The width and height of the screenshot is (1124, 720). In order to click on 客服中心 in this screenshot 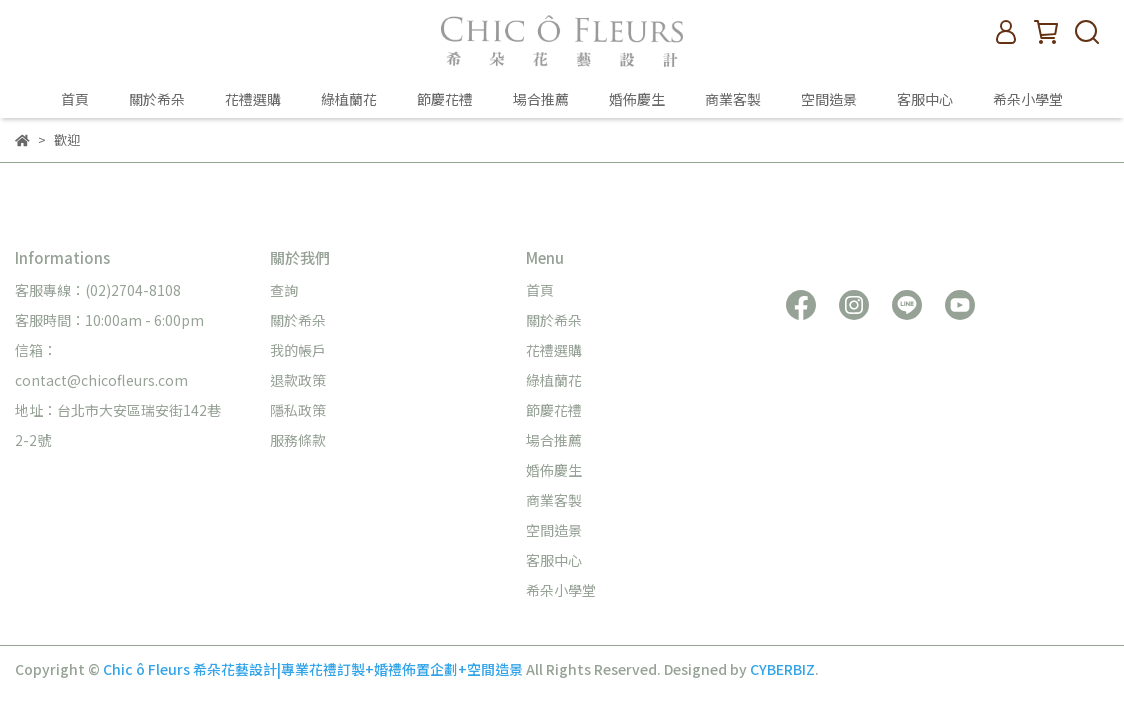, I will do `click(925, 99)`.